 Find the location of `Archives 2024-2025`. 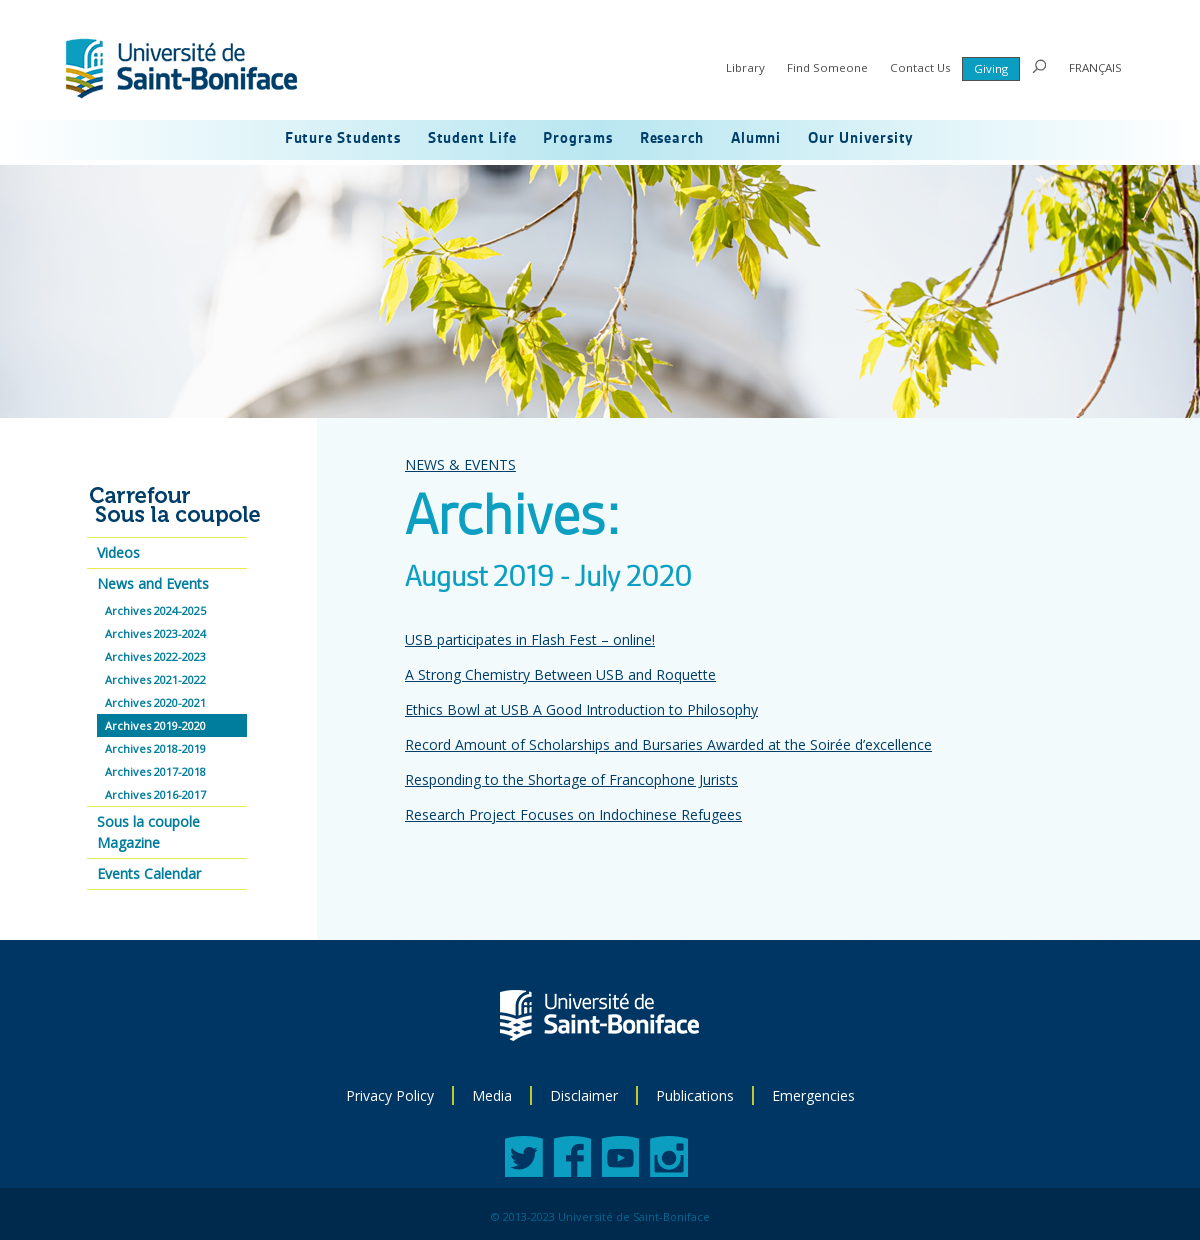

Archives 2024-2025 is located at coordinates (155, 610).